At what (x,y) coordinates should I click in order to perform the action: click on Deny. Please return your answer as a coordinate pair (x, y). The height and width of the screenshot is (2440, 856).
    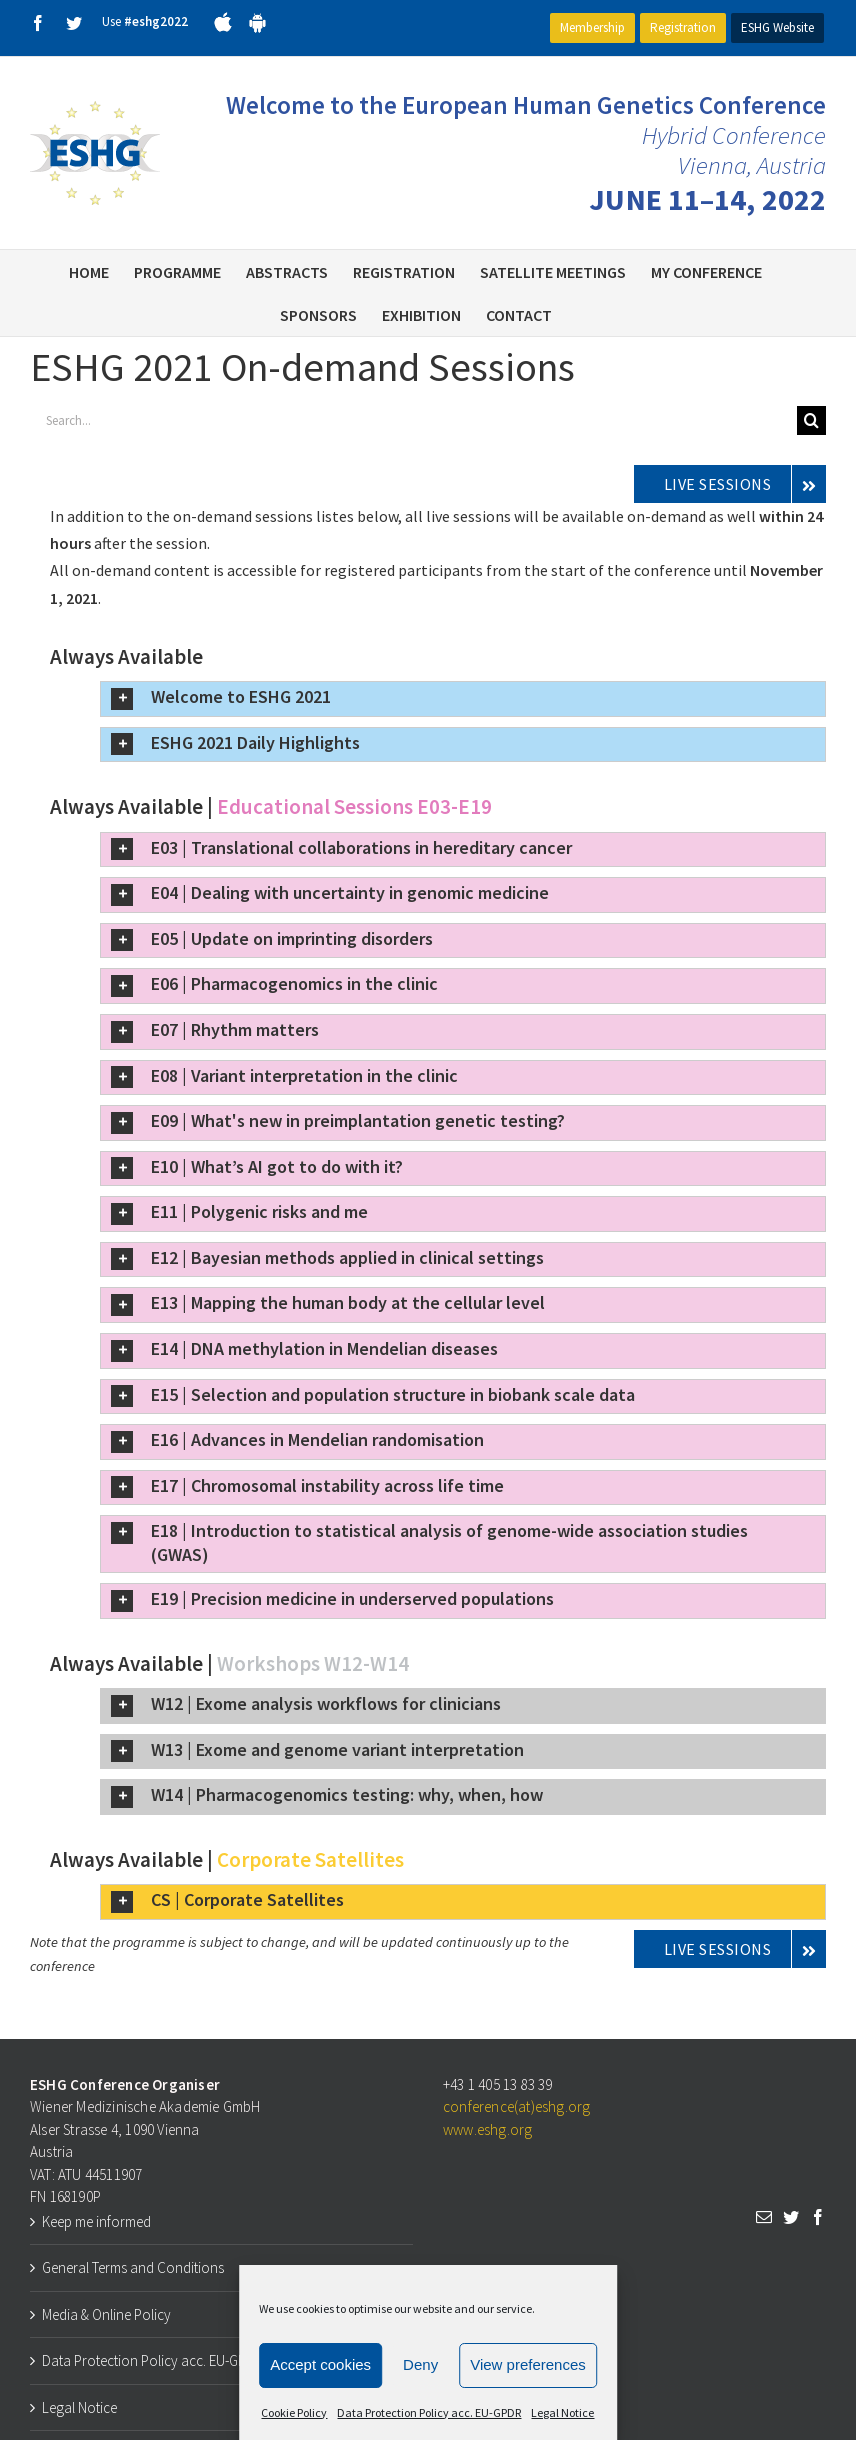
    Looking at the image, I should click on (420, 2364).